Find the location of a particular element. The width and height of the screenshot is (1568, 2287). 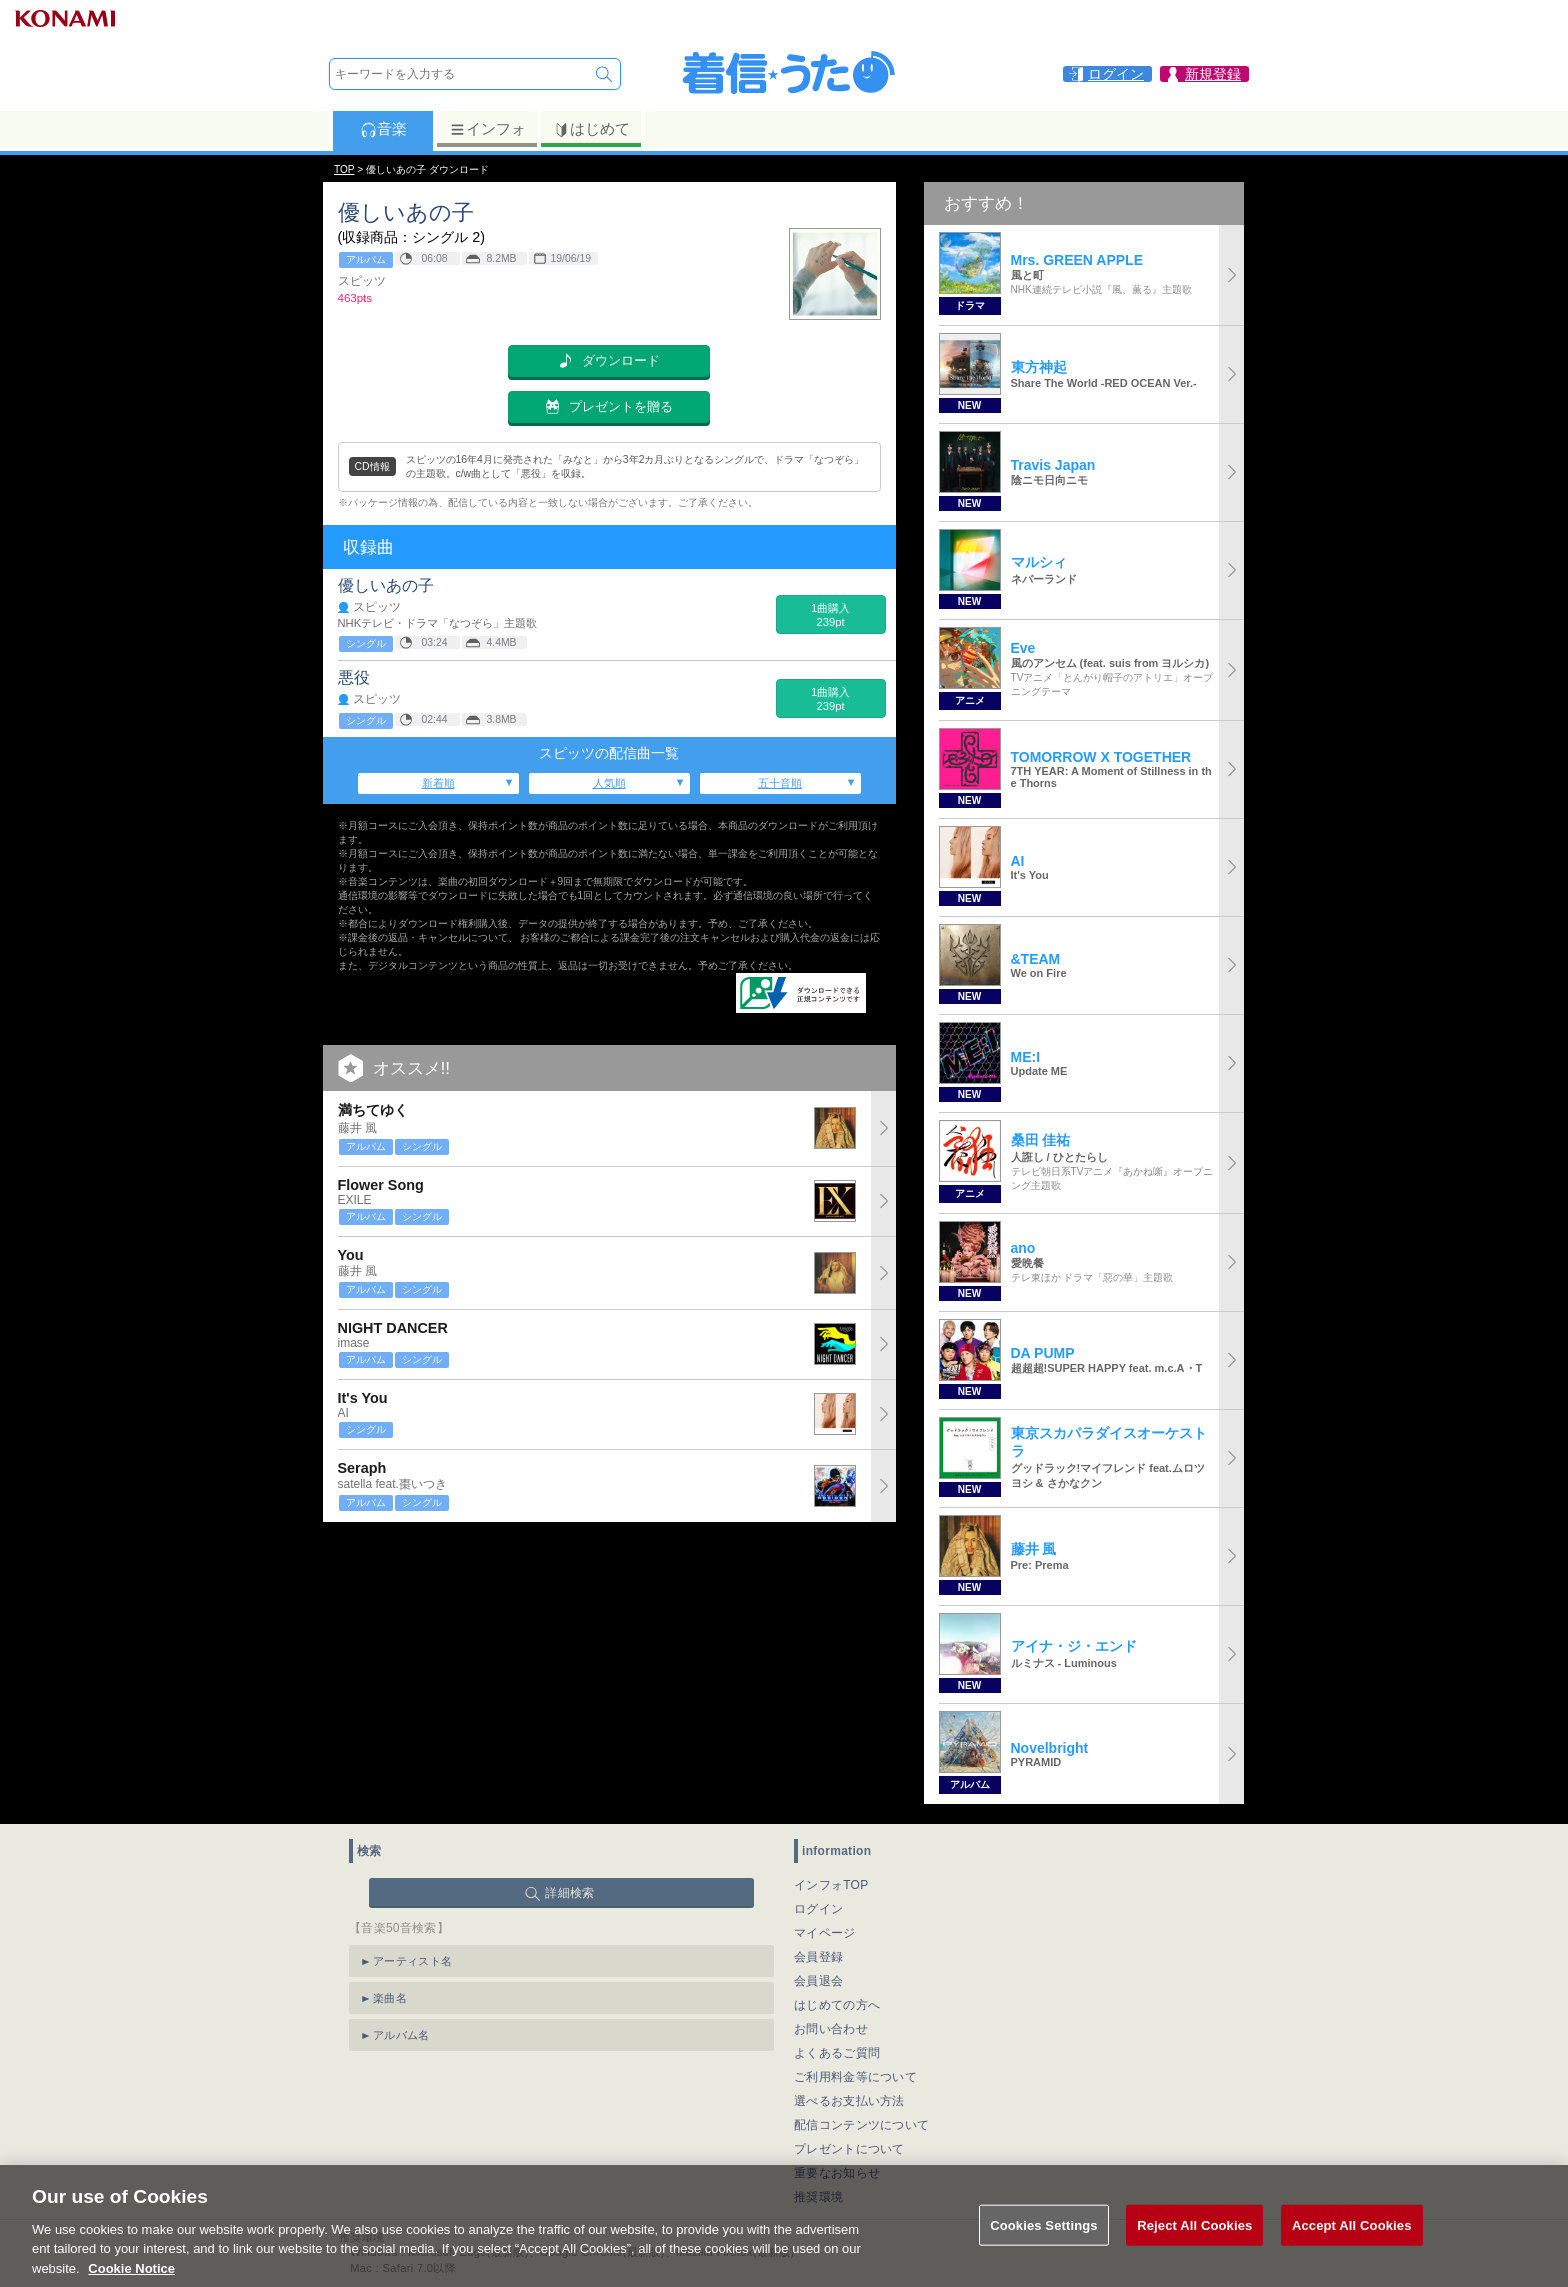

よくあるご質問 is located at coordinates (837, 2053).